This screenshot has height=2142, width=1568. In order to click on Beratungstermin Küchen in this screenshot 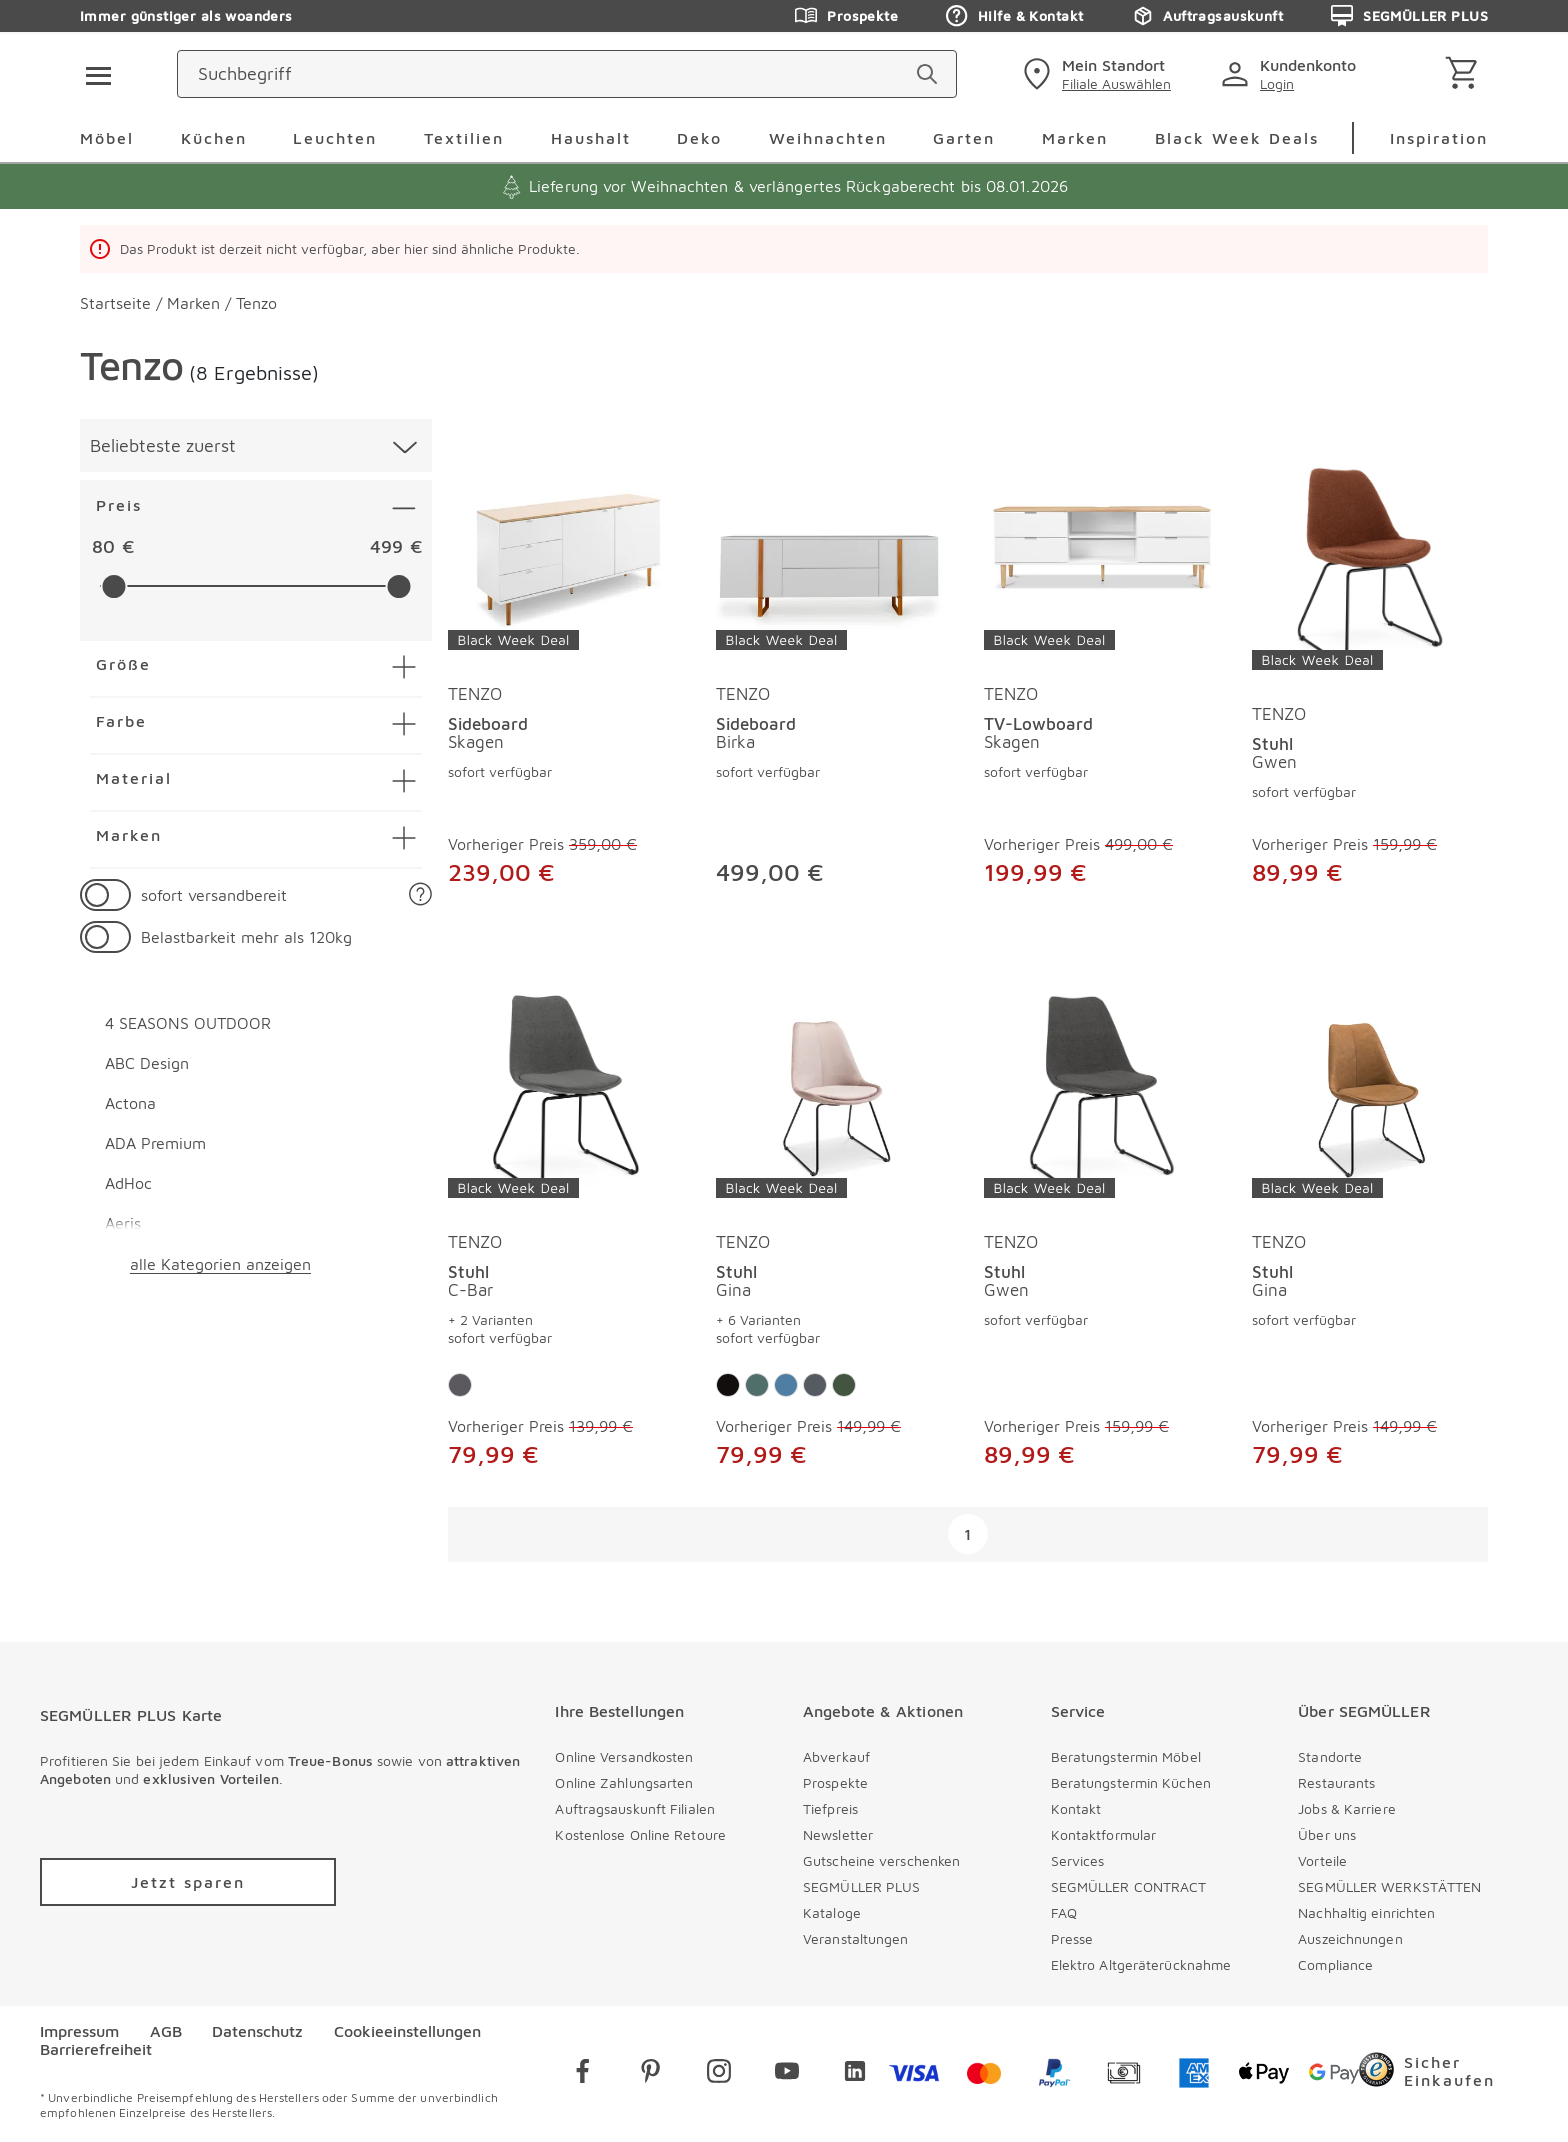, I will do `click(1131, 1782)`.